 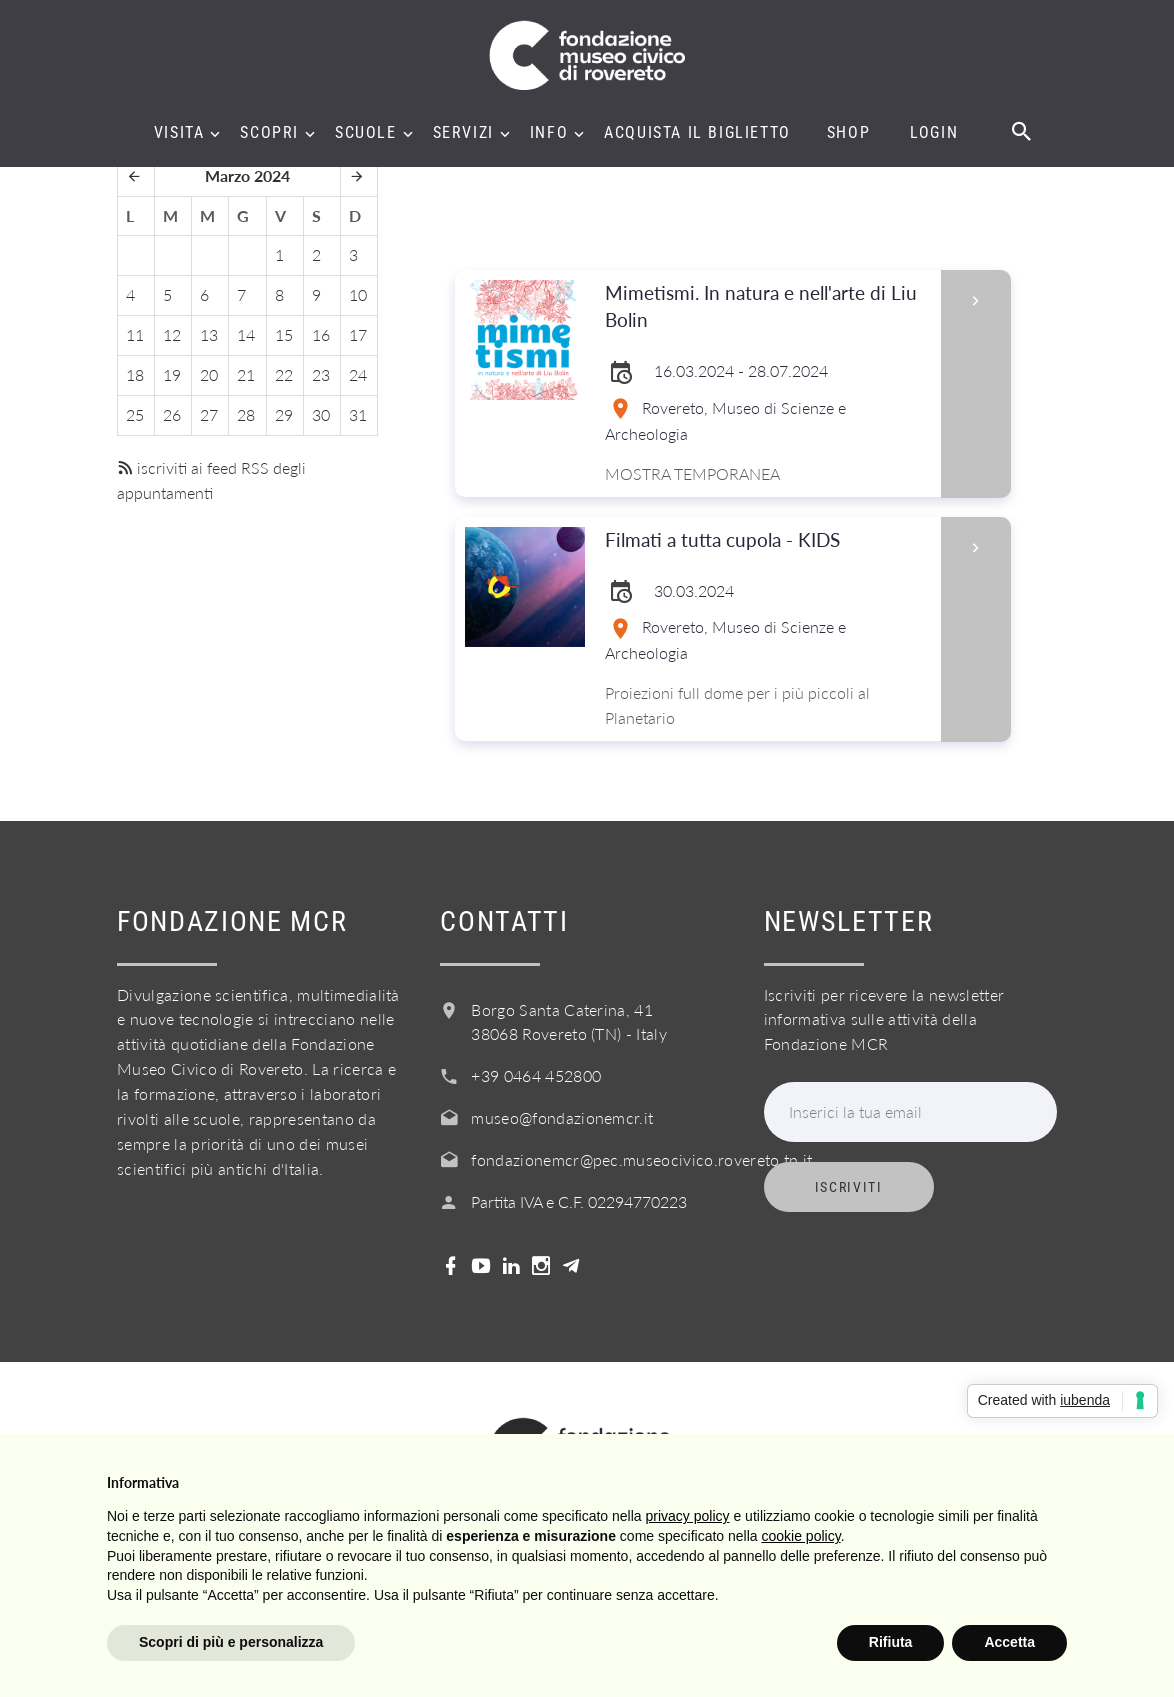 What do you see at coordinates (562, 1117) in the screenshot?
I see `museo@fondazionemcr.it` at bounding box center [562, 1117].